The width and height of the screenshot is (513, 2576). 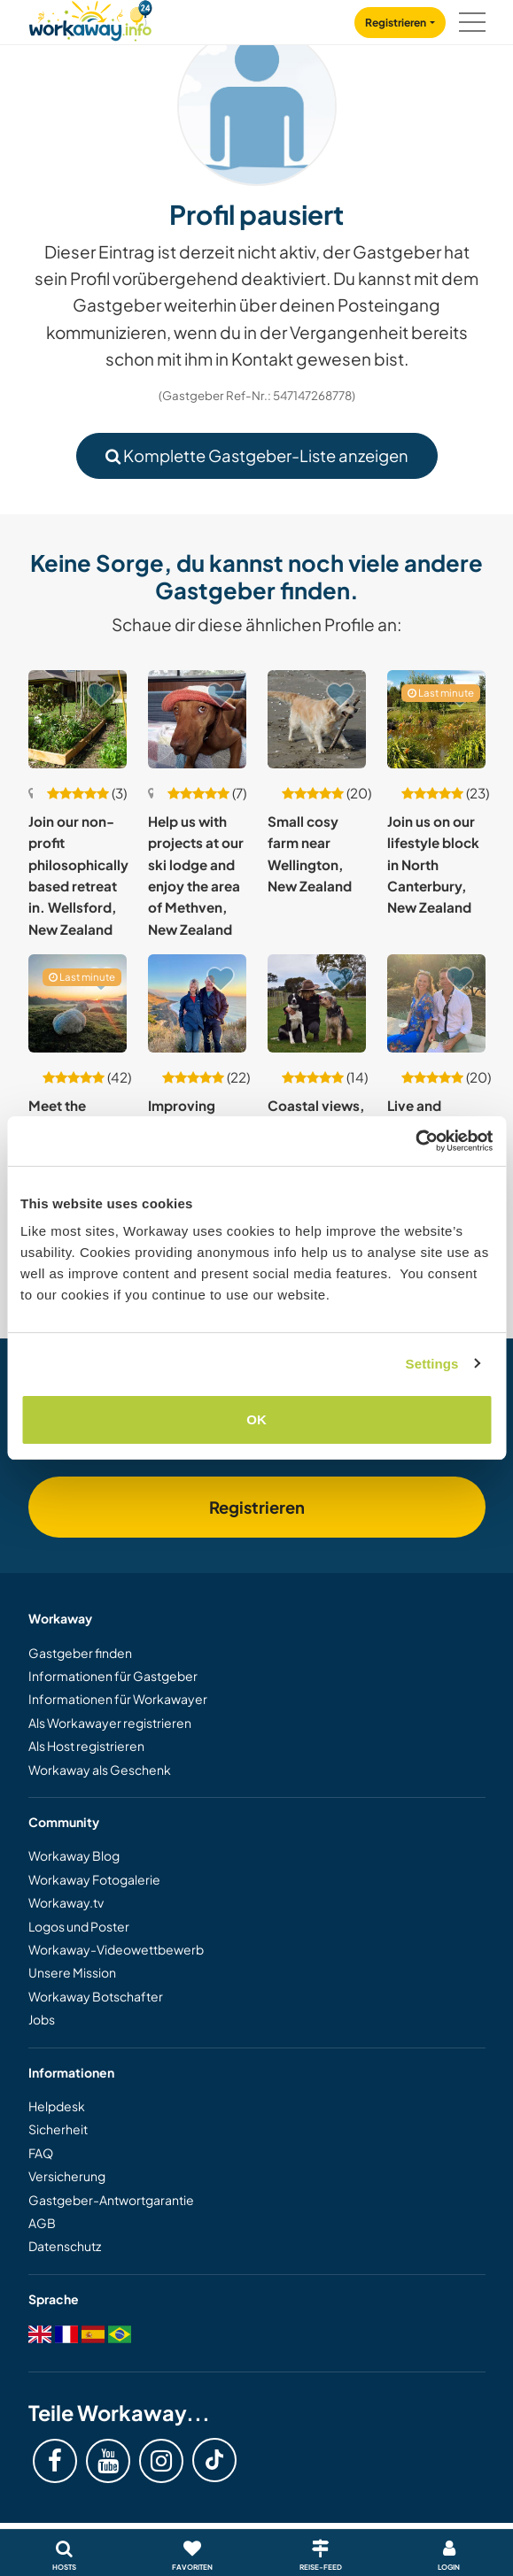 I want to click on Als Workawayer registrieren, so click(x=109, y=1723).